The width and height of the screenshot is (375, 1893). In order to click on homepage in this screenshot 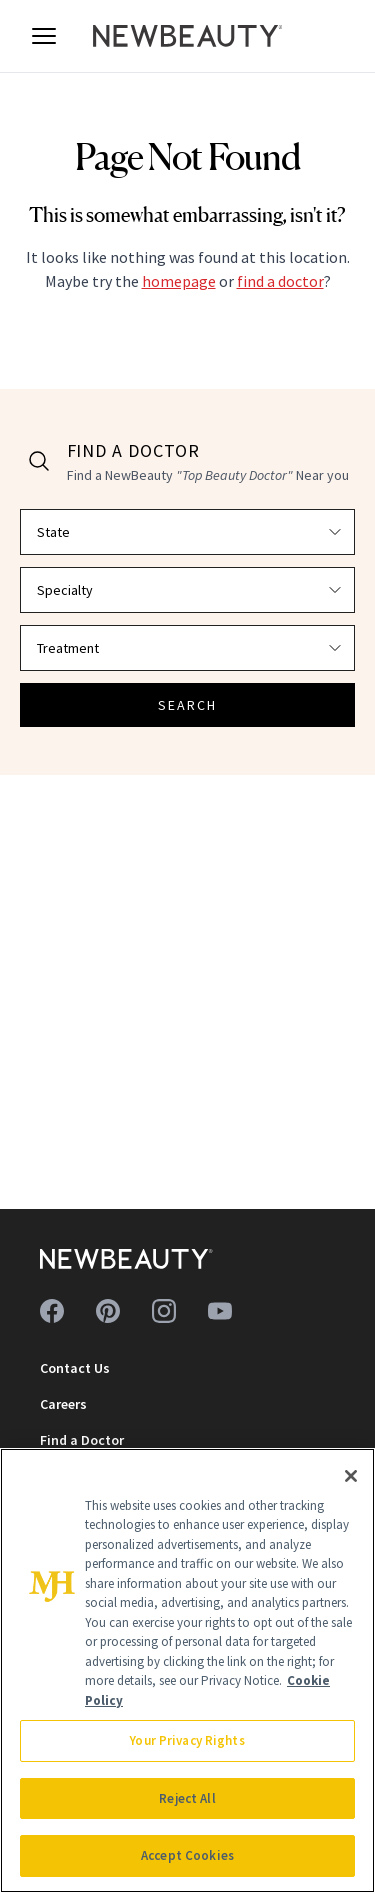, I will do `click(179, 281)`.